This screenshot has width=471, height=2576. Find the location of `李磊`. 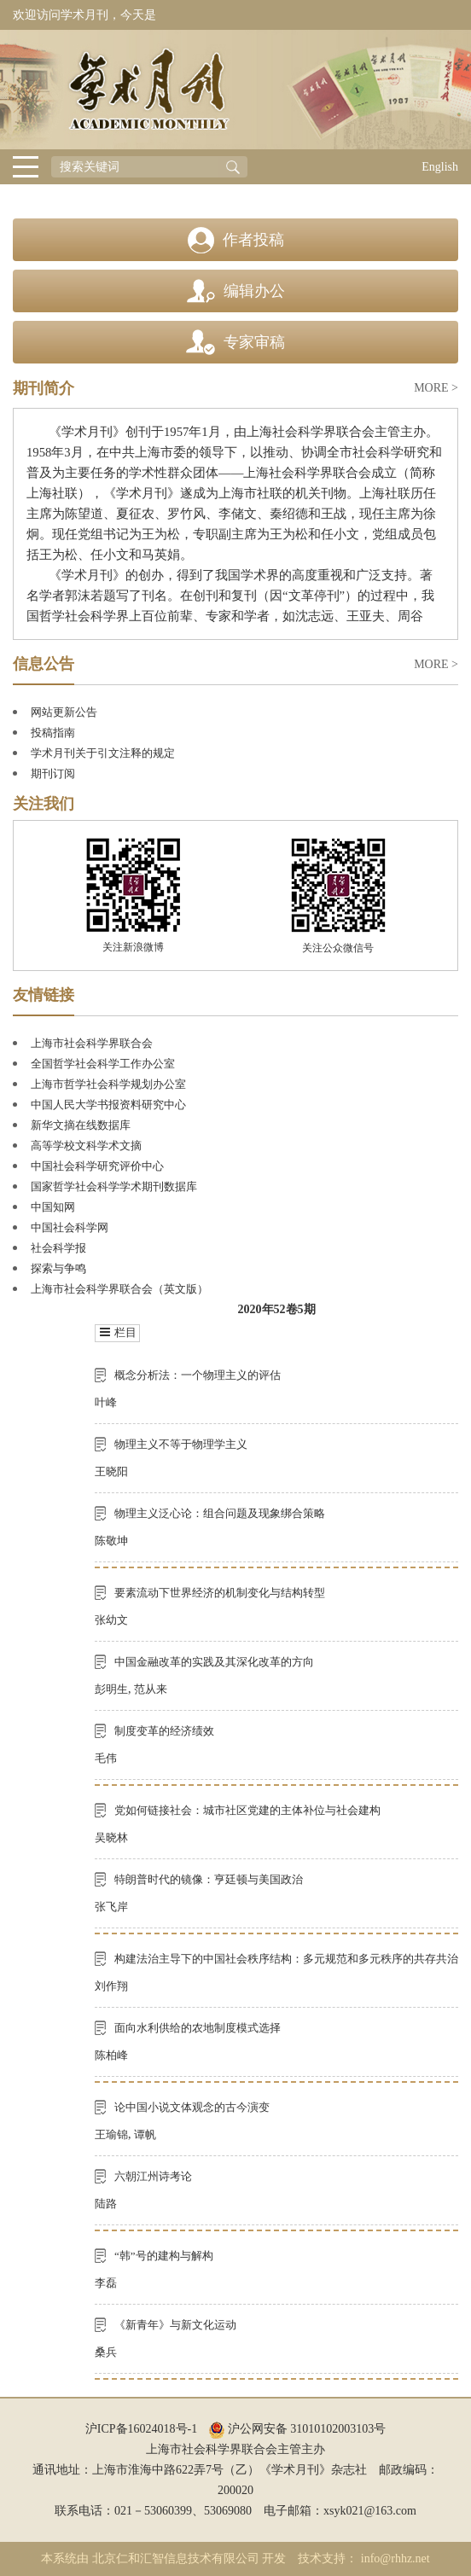

李磊 is located at coordinates (106, 2283).